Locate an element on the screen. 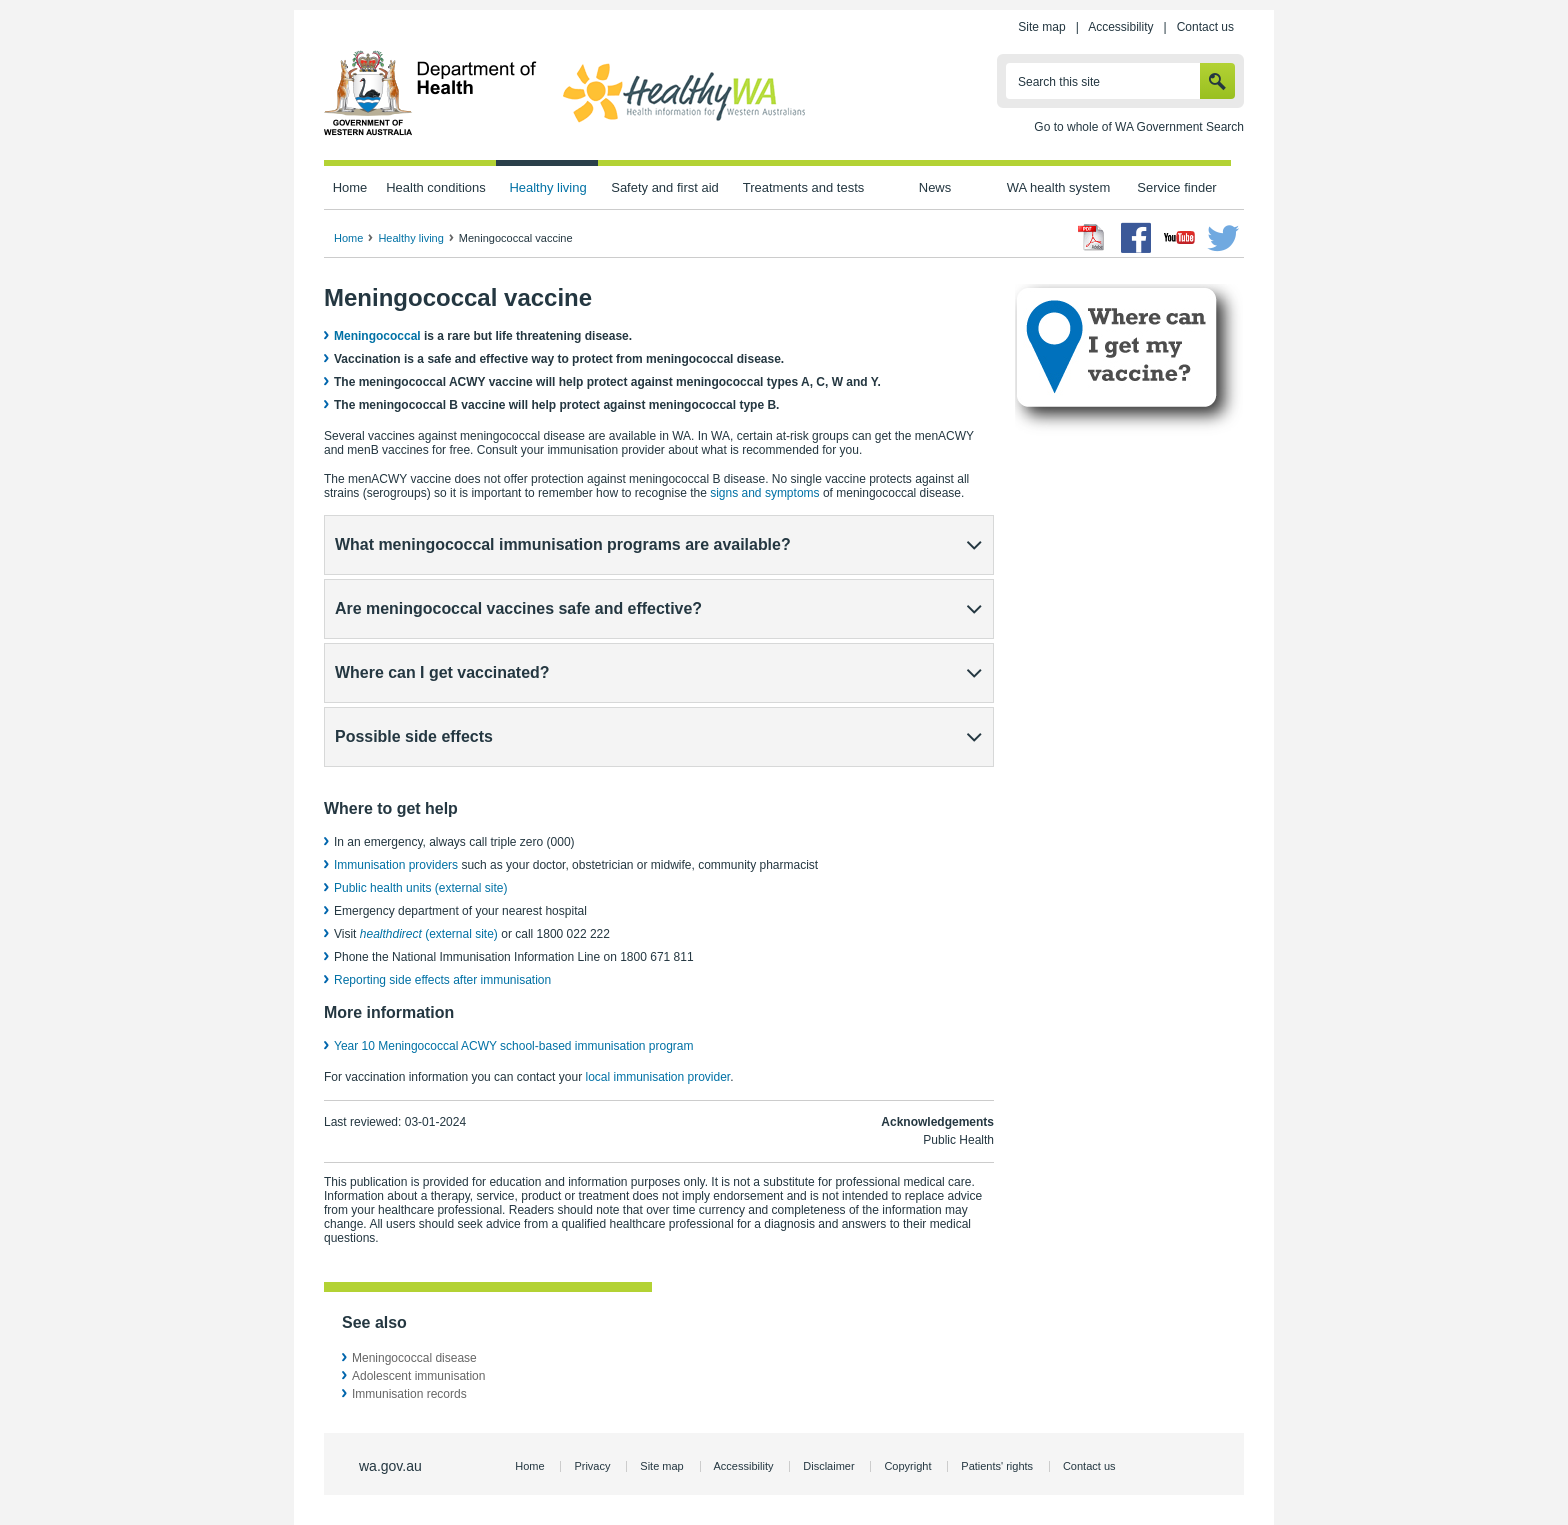 This screenshot has height=1525, width=1568. Contact us is located at coordinates (1205, 27).